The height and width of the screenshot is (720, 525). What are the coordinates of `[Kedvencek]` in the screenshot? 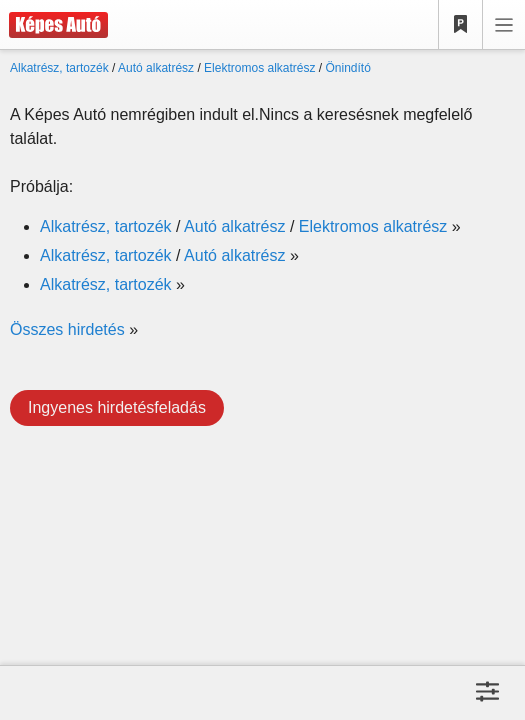 It's located at (461, 25).